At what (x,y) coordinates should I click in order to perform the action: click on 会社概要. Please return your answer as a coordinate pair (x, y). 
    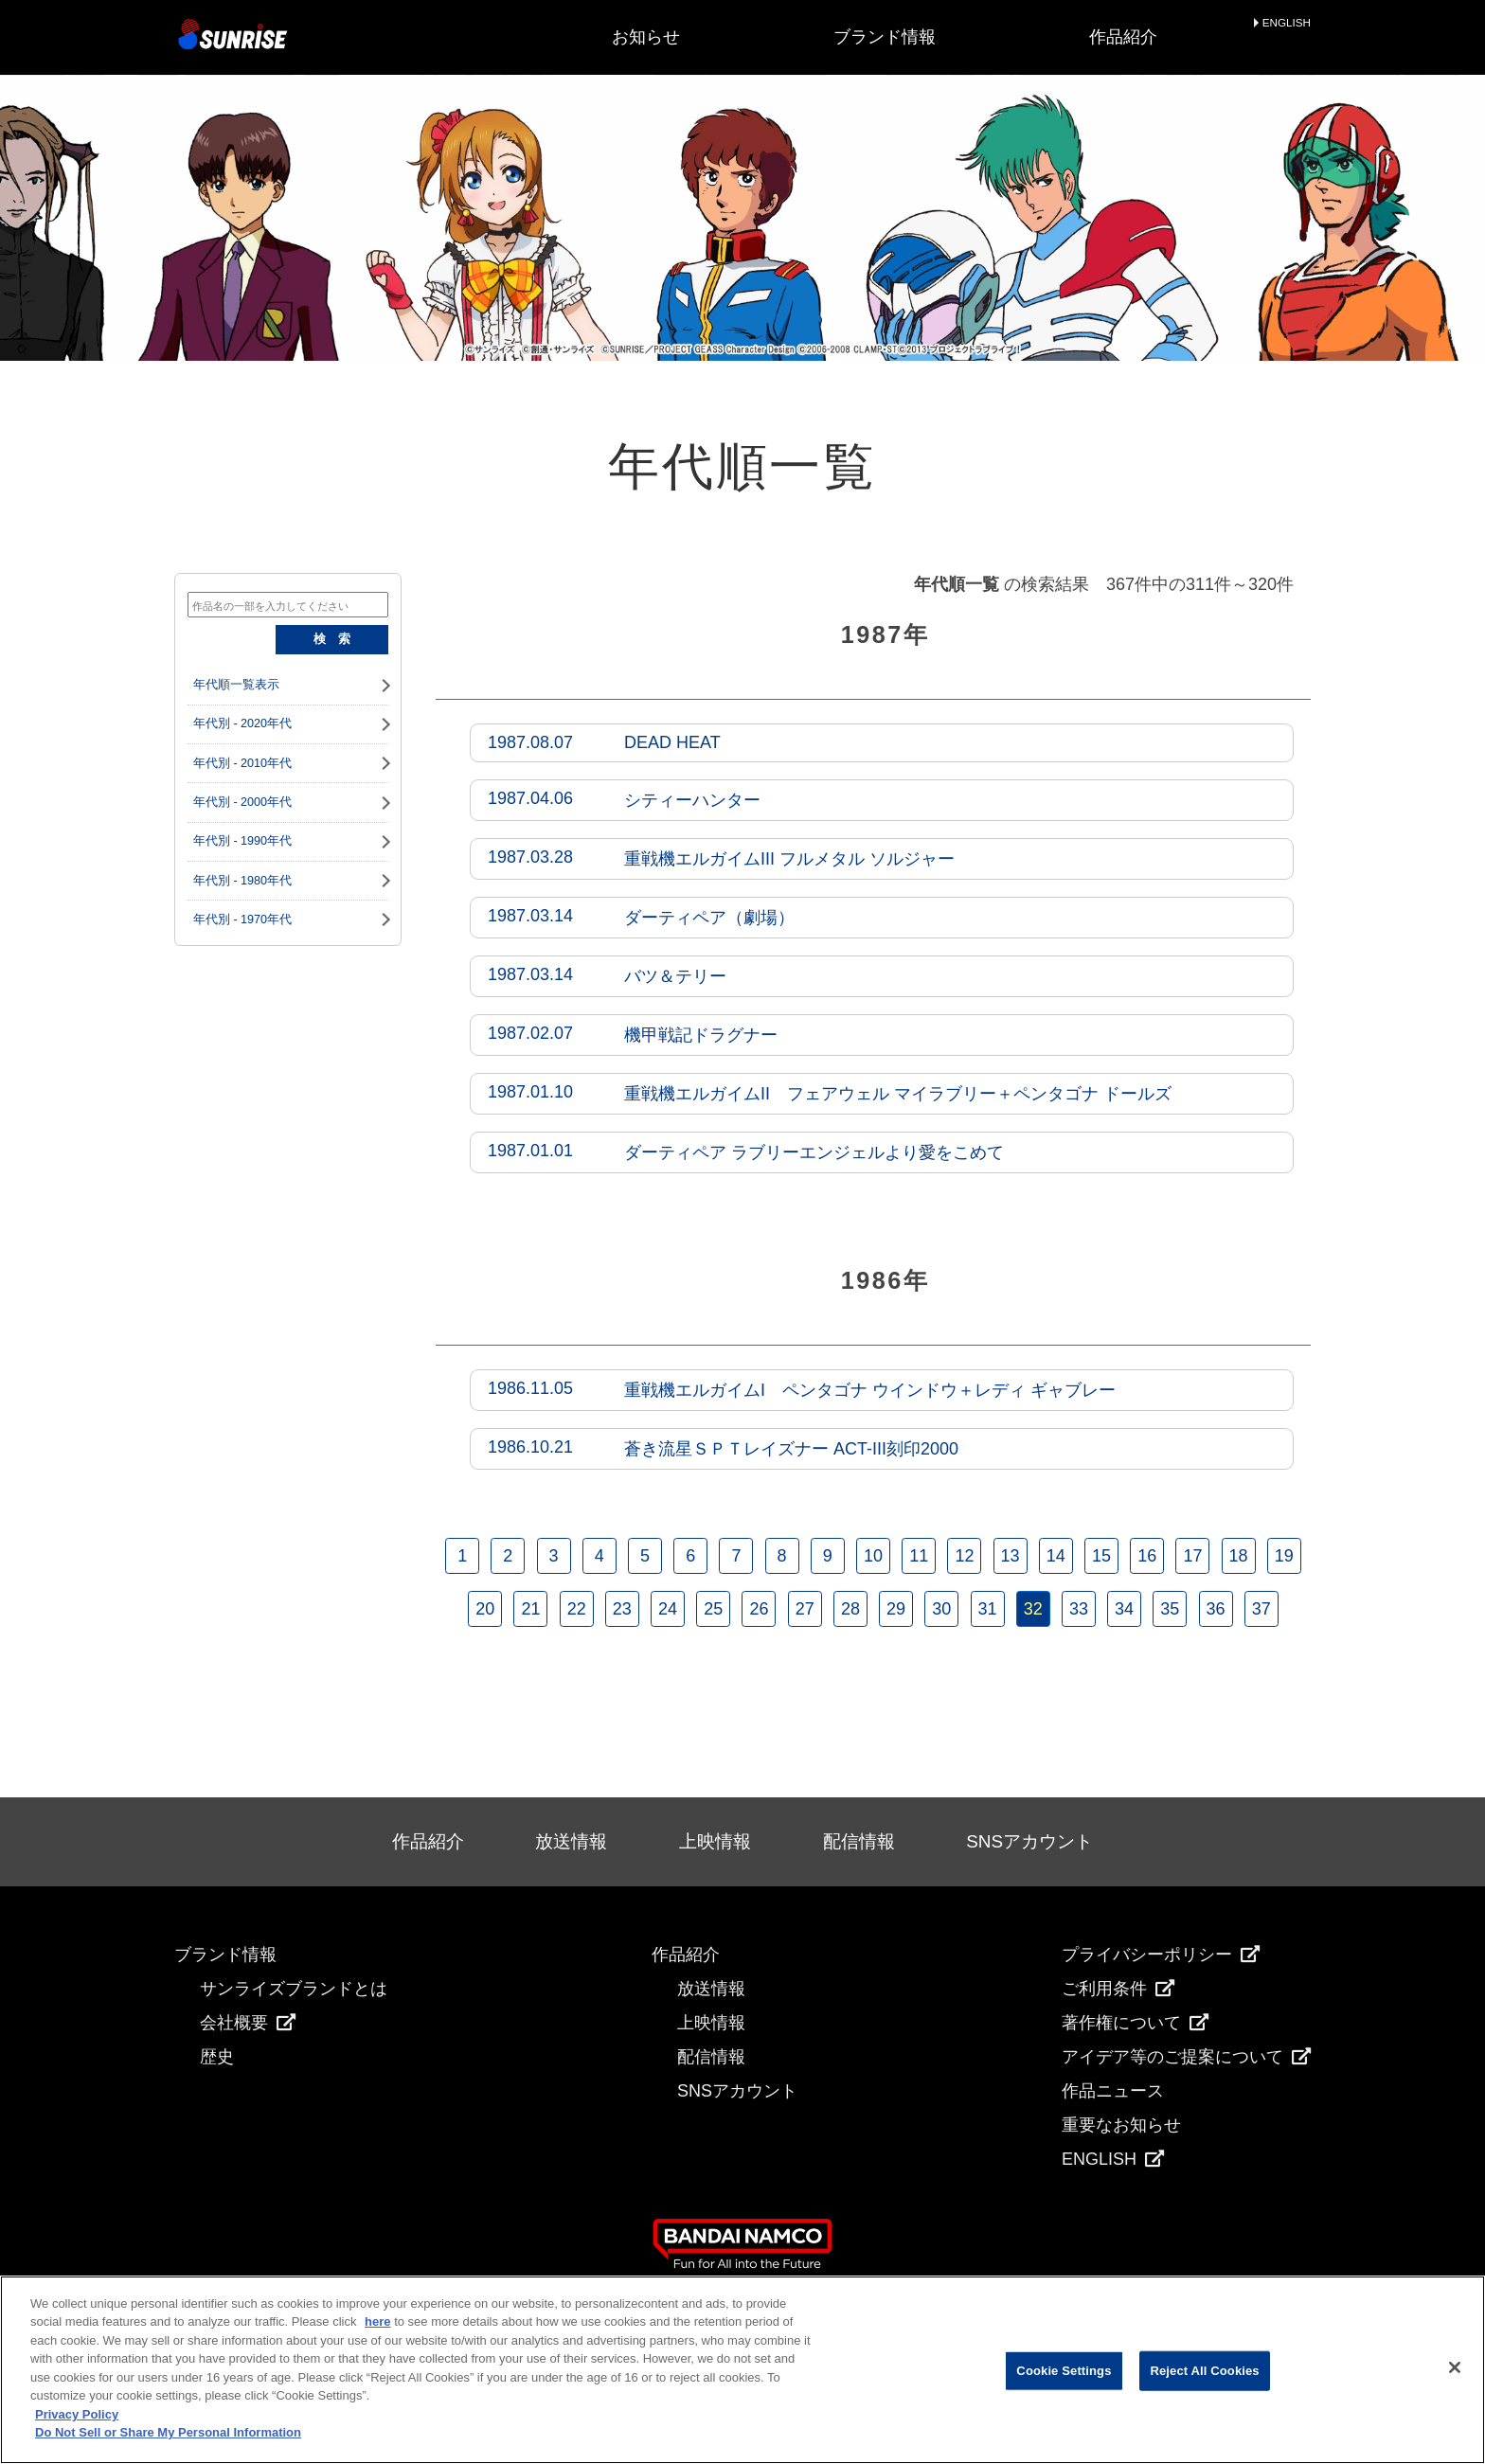
    Looking at the image, I should click on (247, 2022).